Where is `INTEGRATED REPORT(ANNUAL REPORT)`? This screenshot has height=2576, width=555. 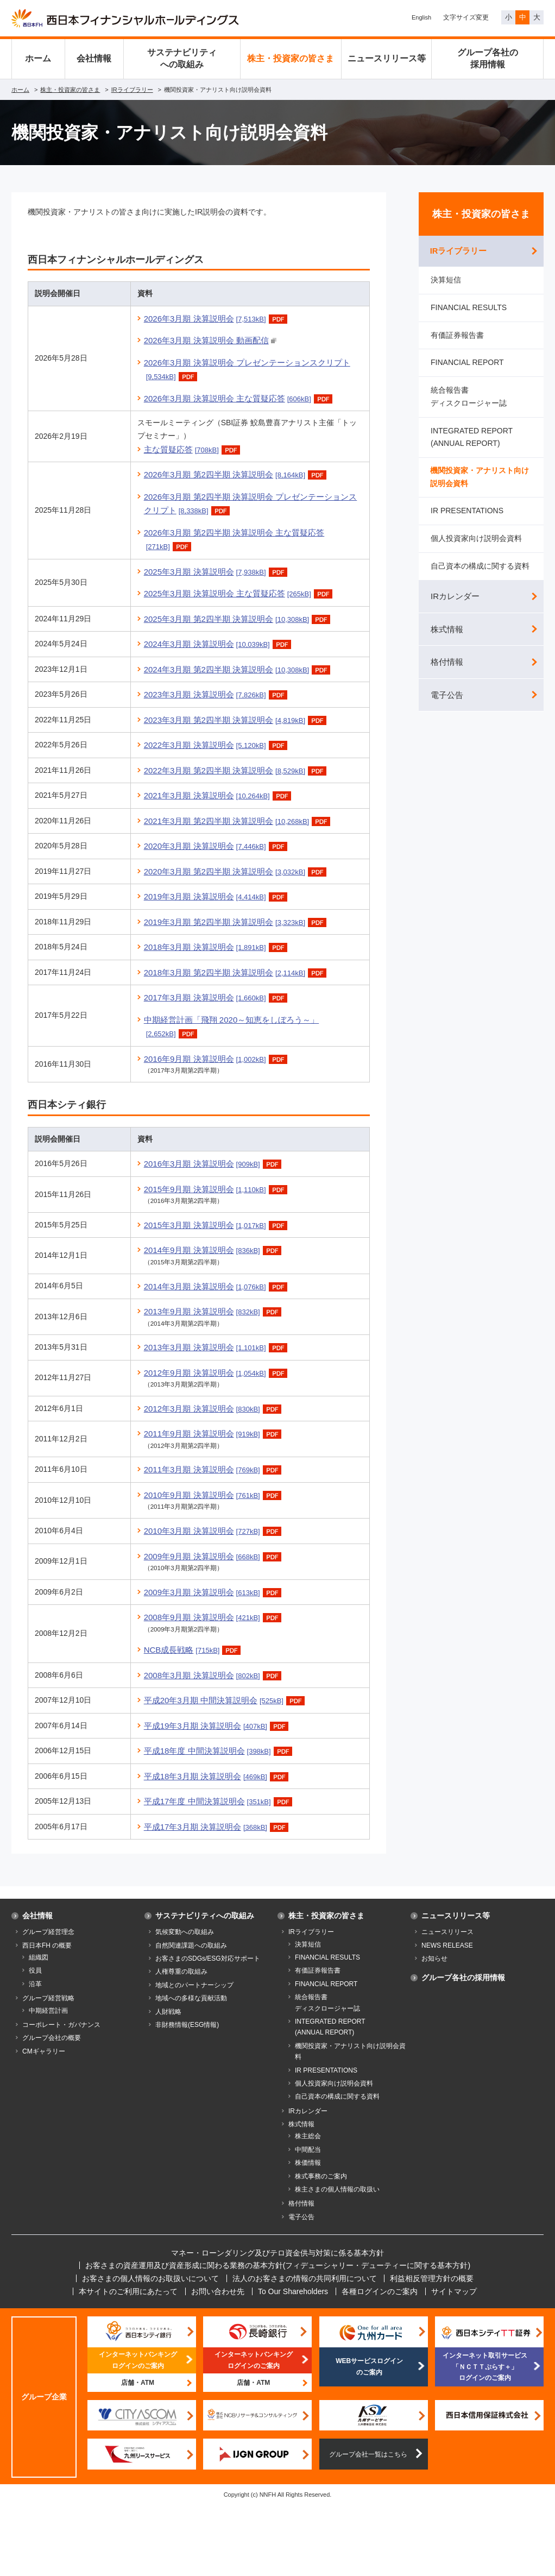
INTEGRATED REPORT(ANNUAL REPORT) is located at coordinates (472, 439).